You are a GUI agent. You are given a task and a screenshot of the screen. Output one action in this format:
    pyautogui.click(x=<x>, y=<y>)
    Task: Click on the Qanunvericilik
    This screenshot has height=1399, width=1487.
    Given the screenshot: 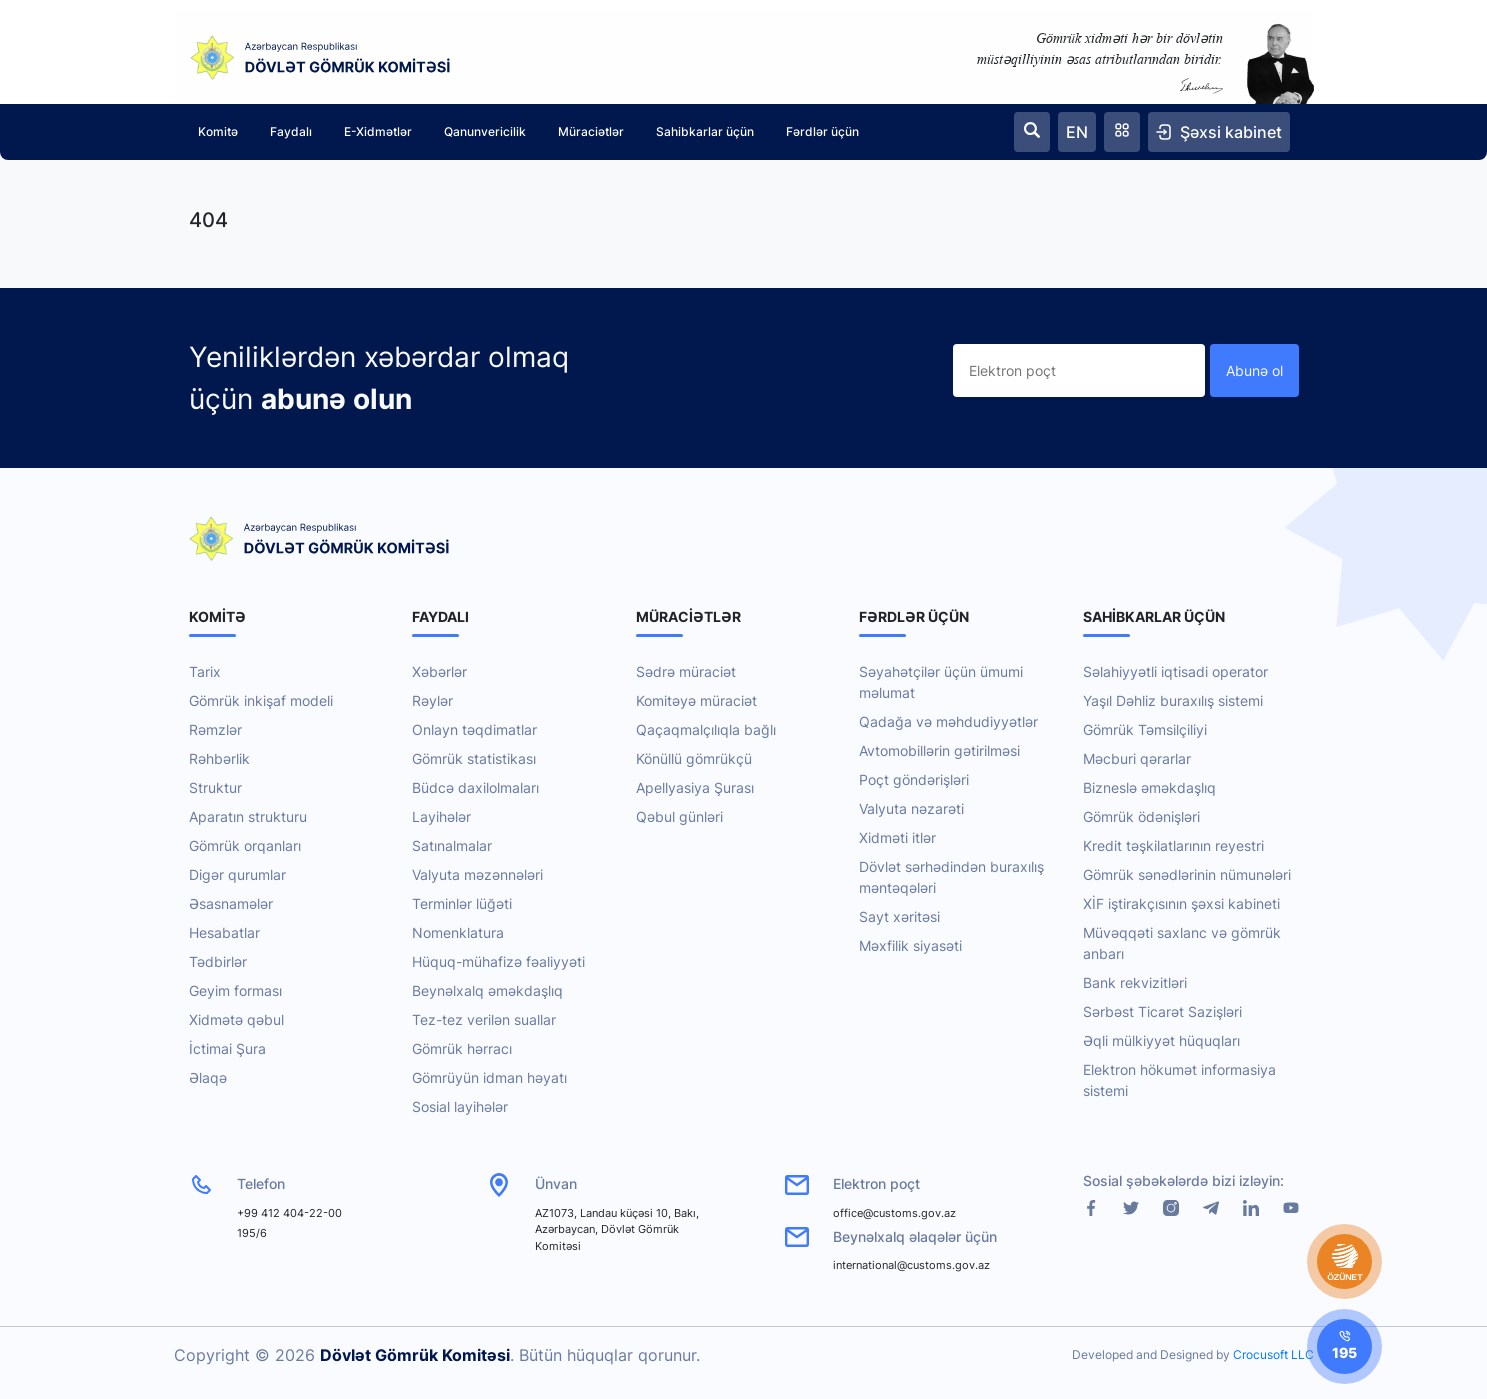 What is the action you would take?
    pyautogui.click(x=485, y=131)
    